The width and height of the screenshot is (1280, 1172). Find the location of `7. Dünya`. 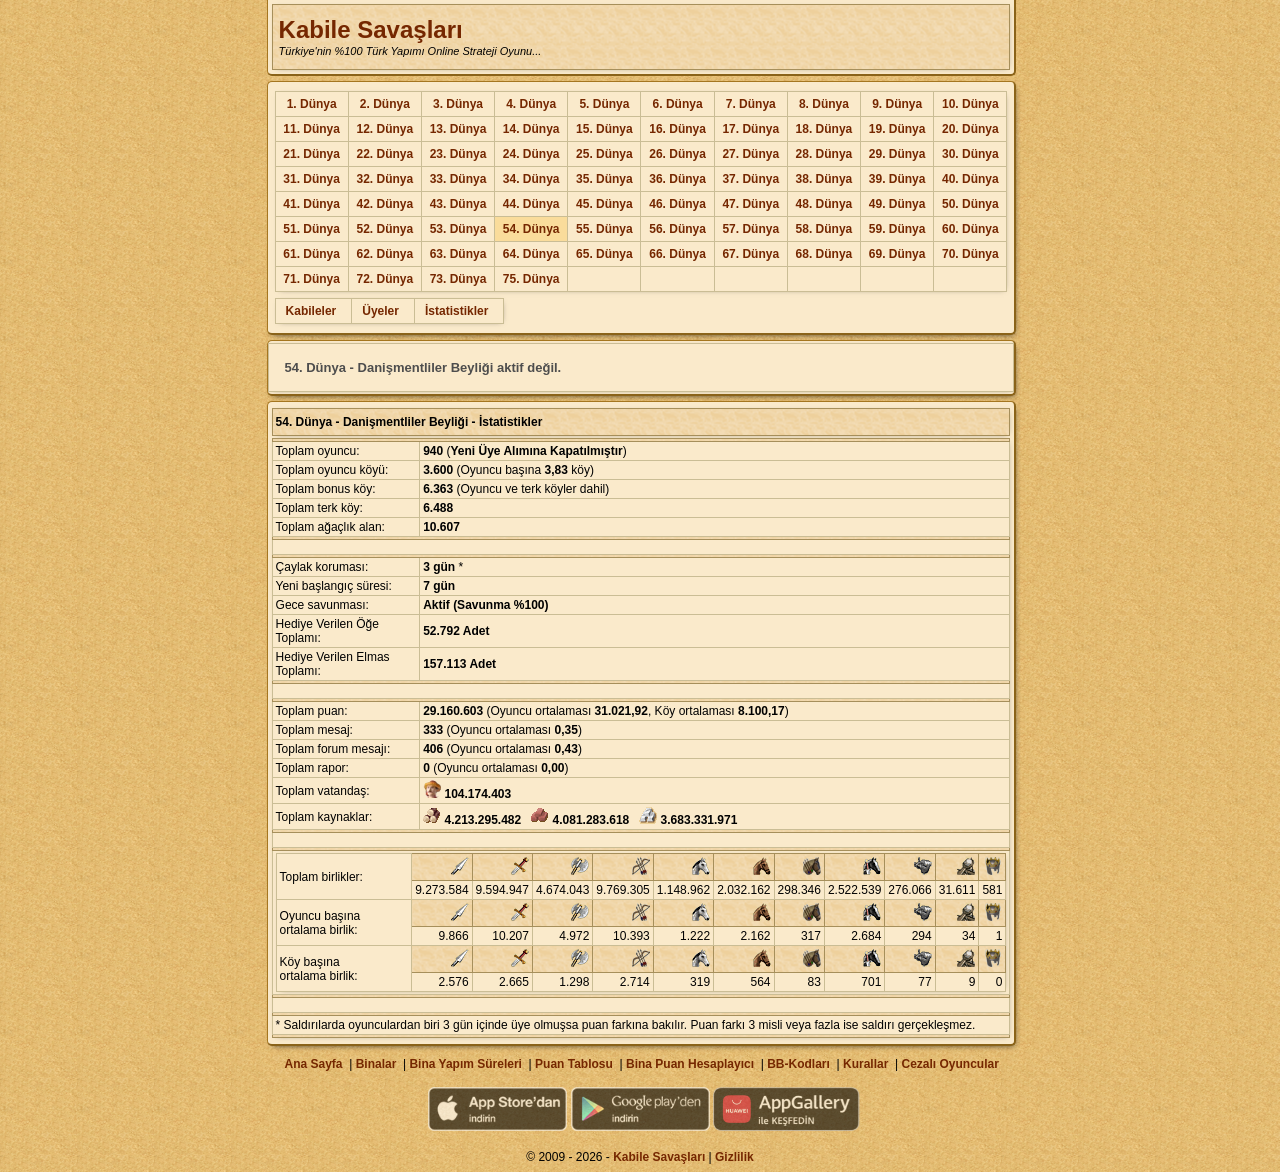

7. Dünya is located at coordinates (751, 104).